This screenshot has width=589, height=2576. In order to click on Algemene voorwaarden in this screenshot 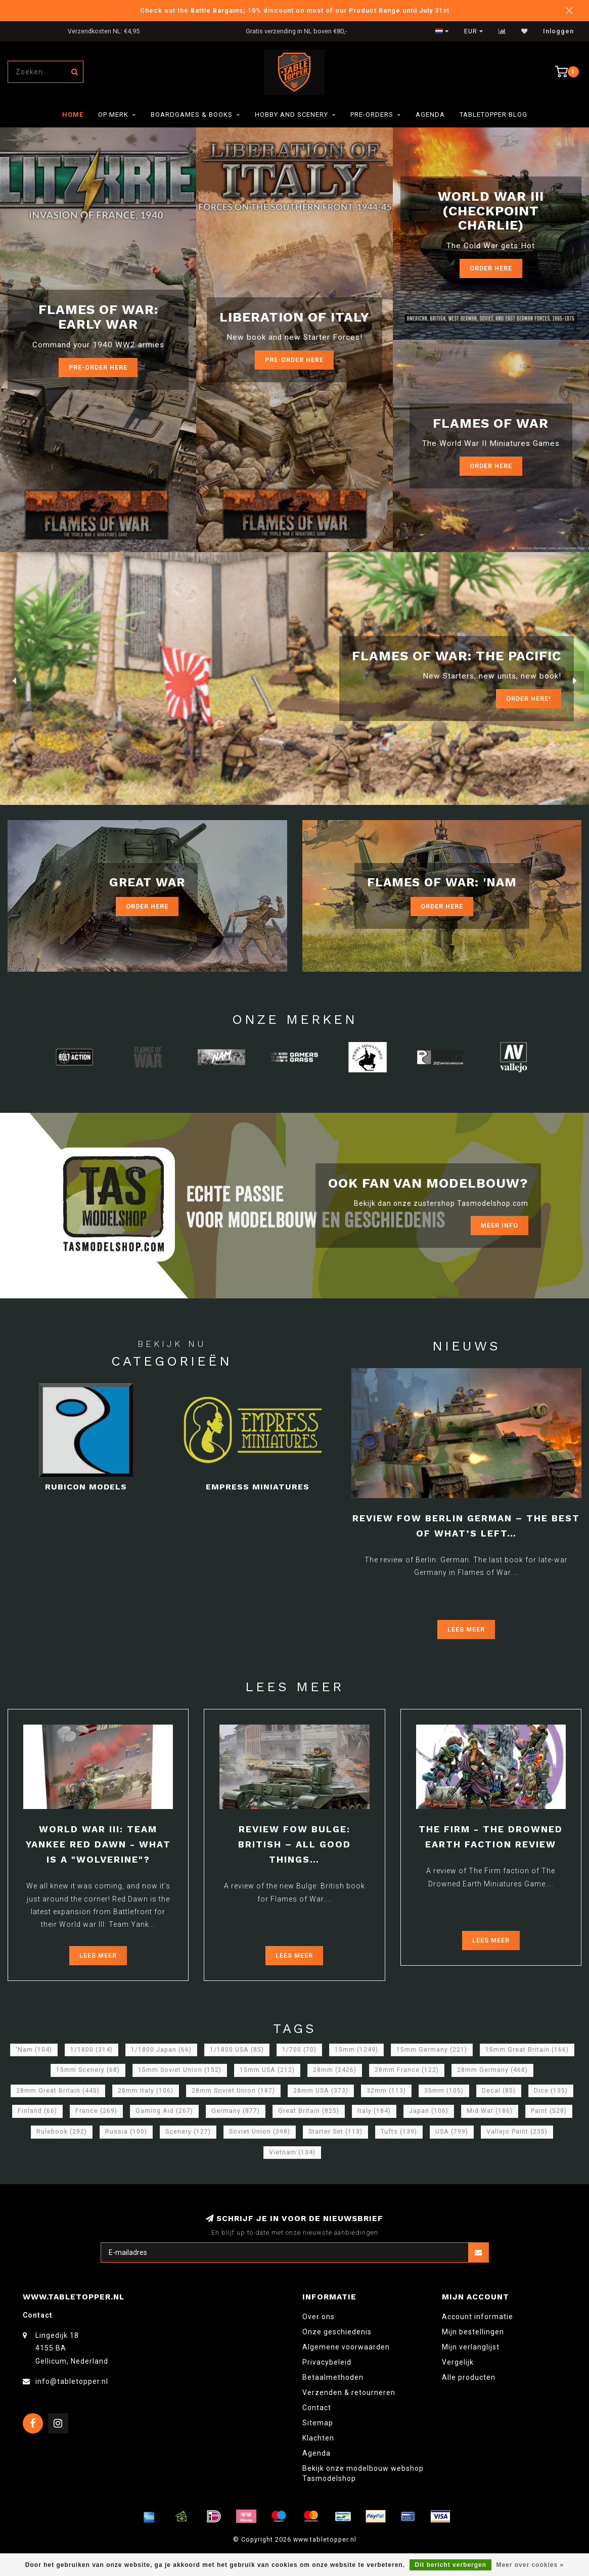, I will do `click(346, 2347)`.